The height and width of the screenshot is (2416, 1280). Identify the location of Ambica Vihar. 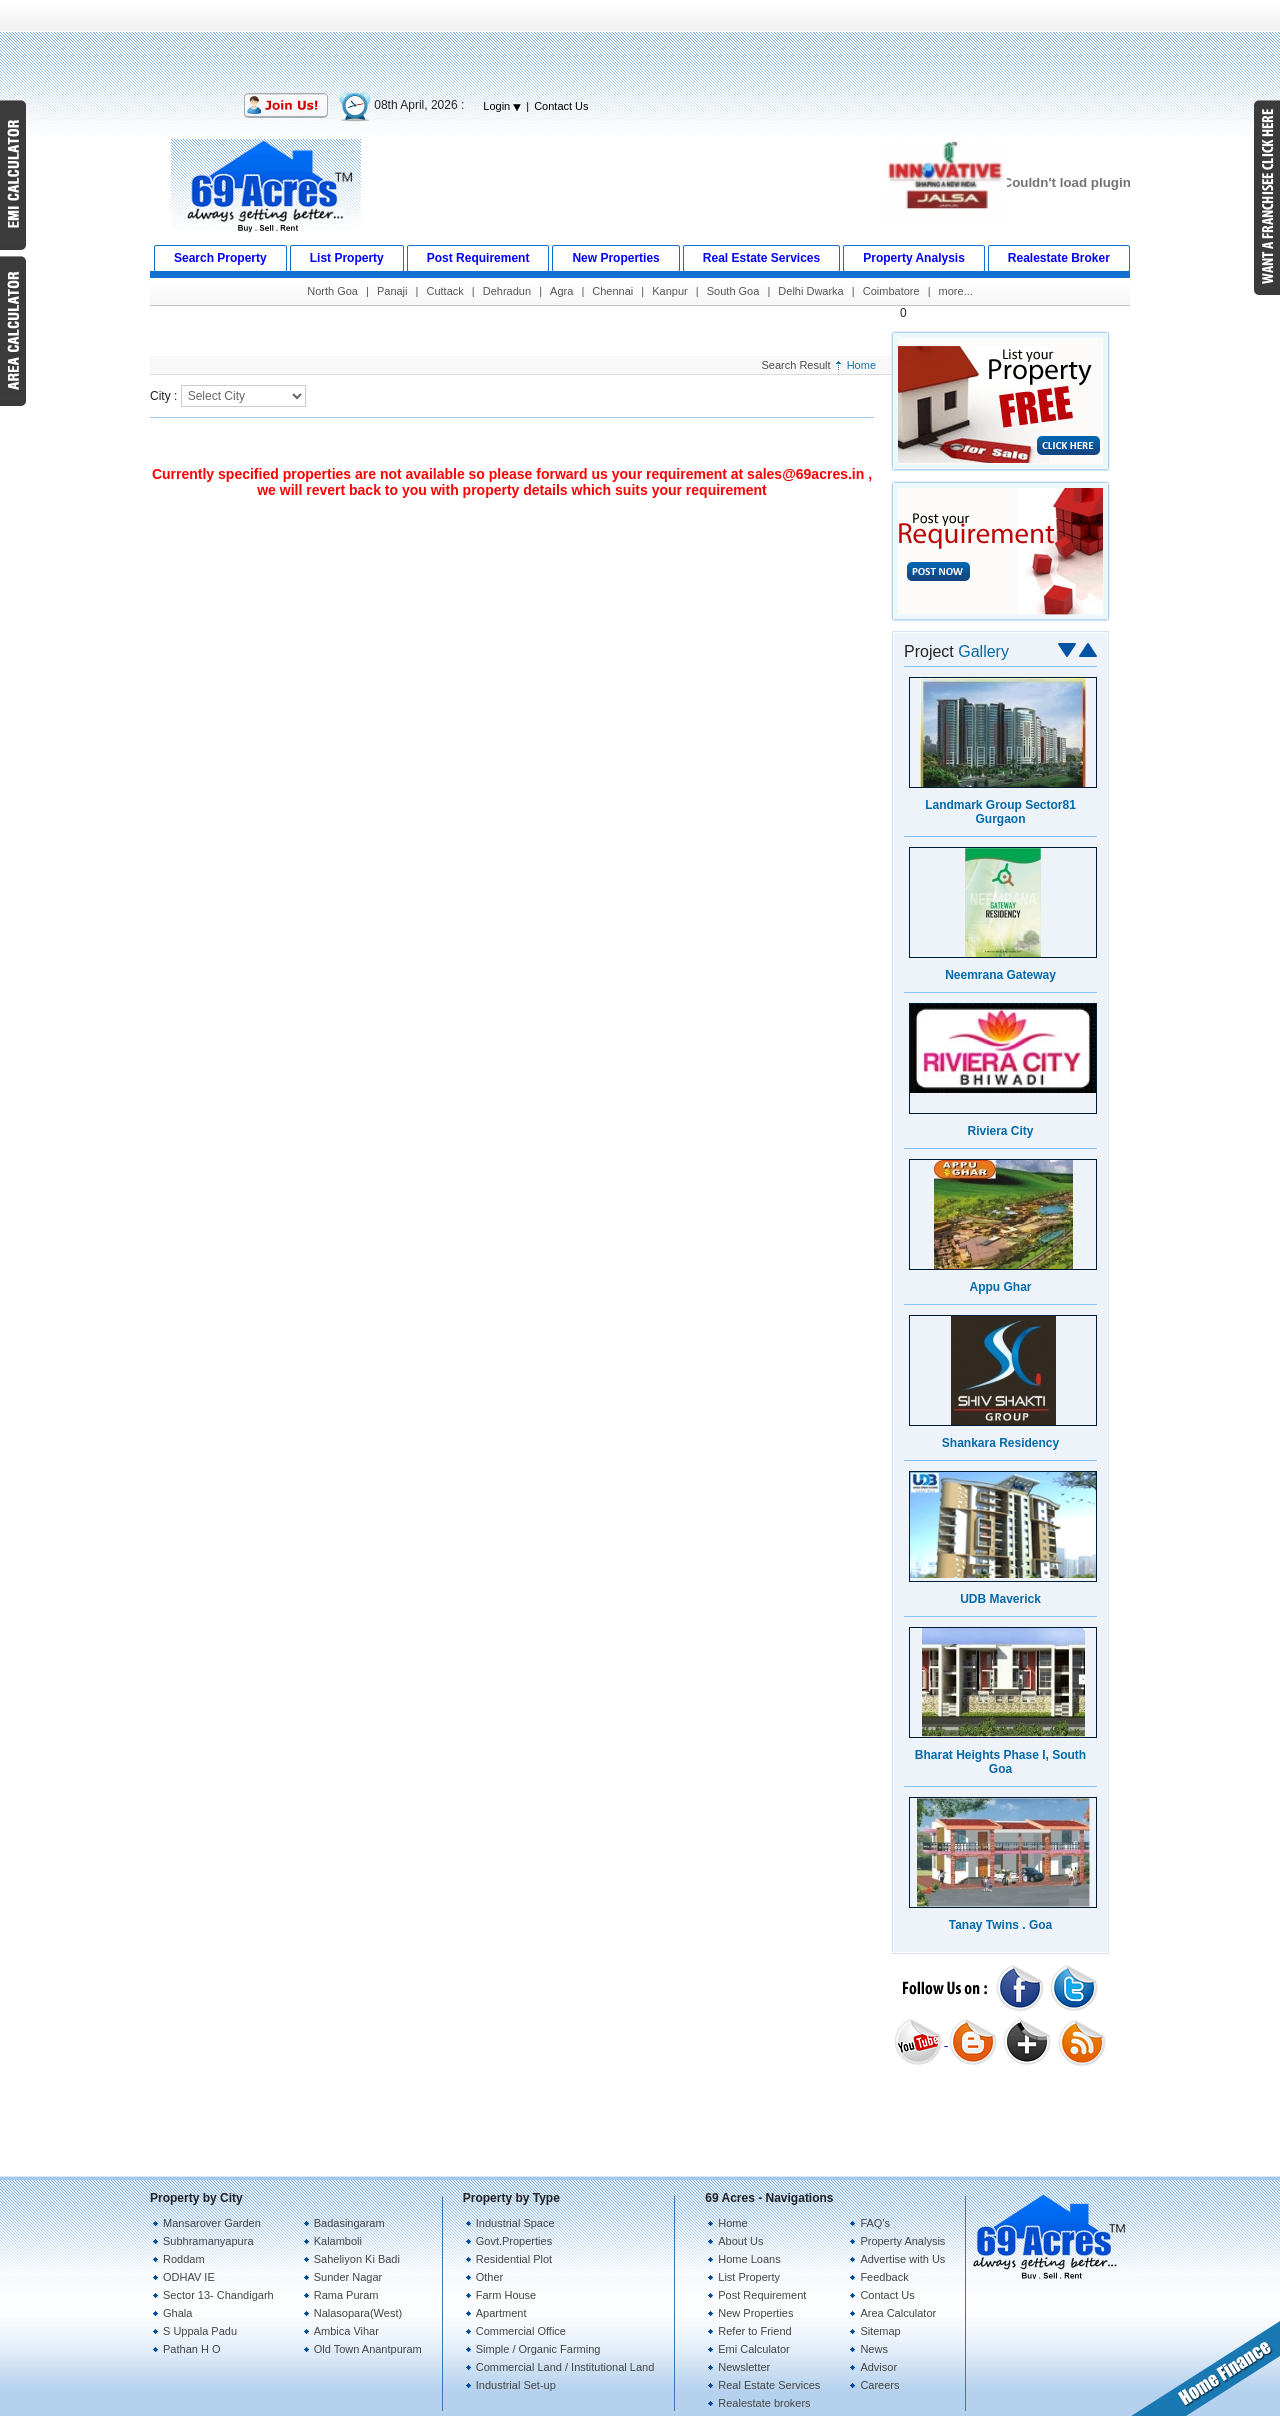
(346, 2331).